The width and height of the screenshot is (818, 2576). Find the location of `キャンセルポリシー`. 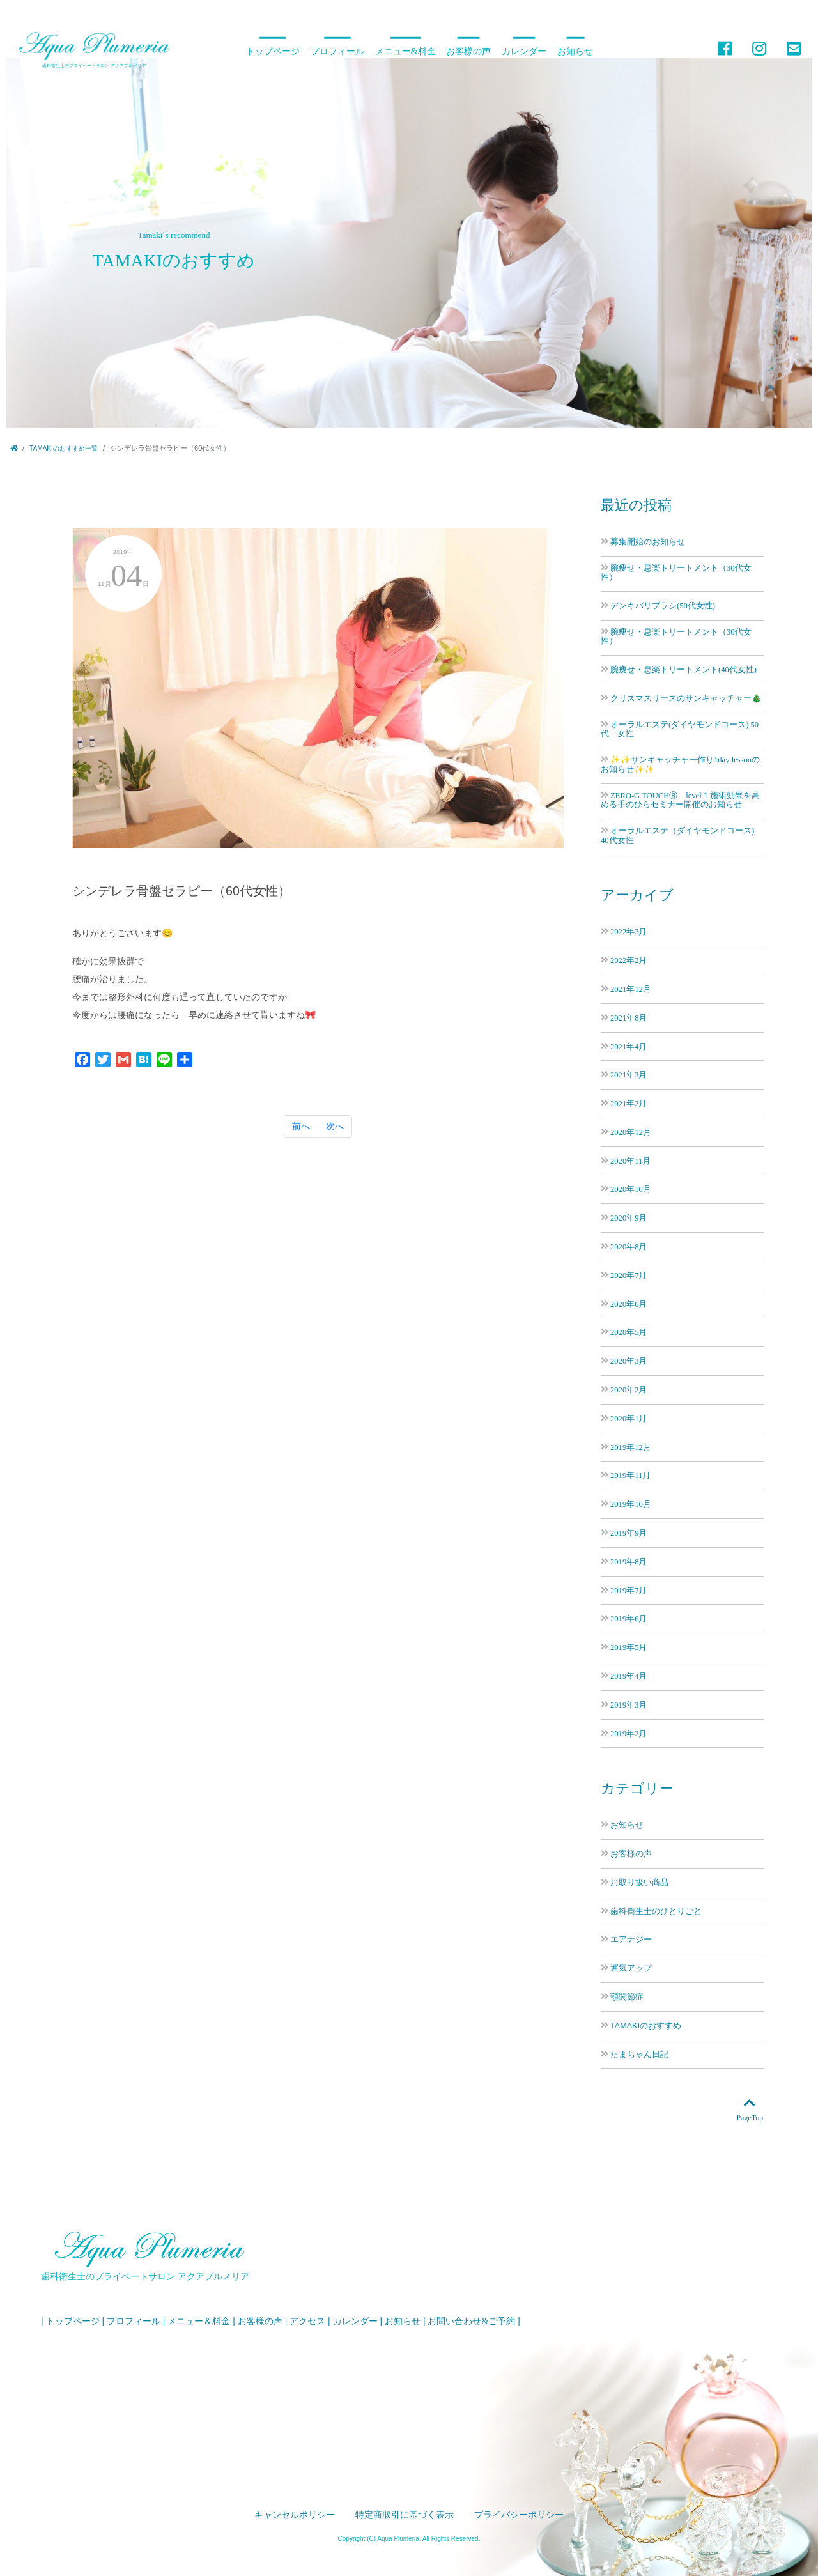

キャンセルポリシー is located at coordinates (294, 2515).